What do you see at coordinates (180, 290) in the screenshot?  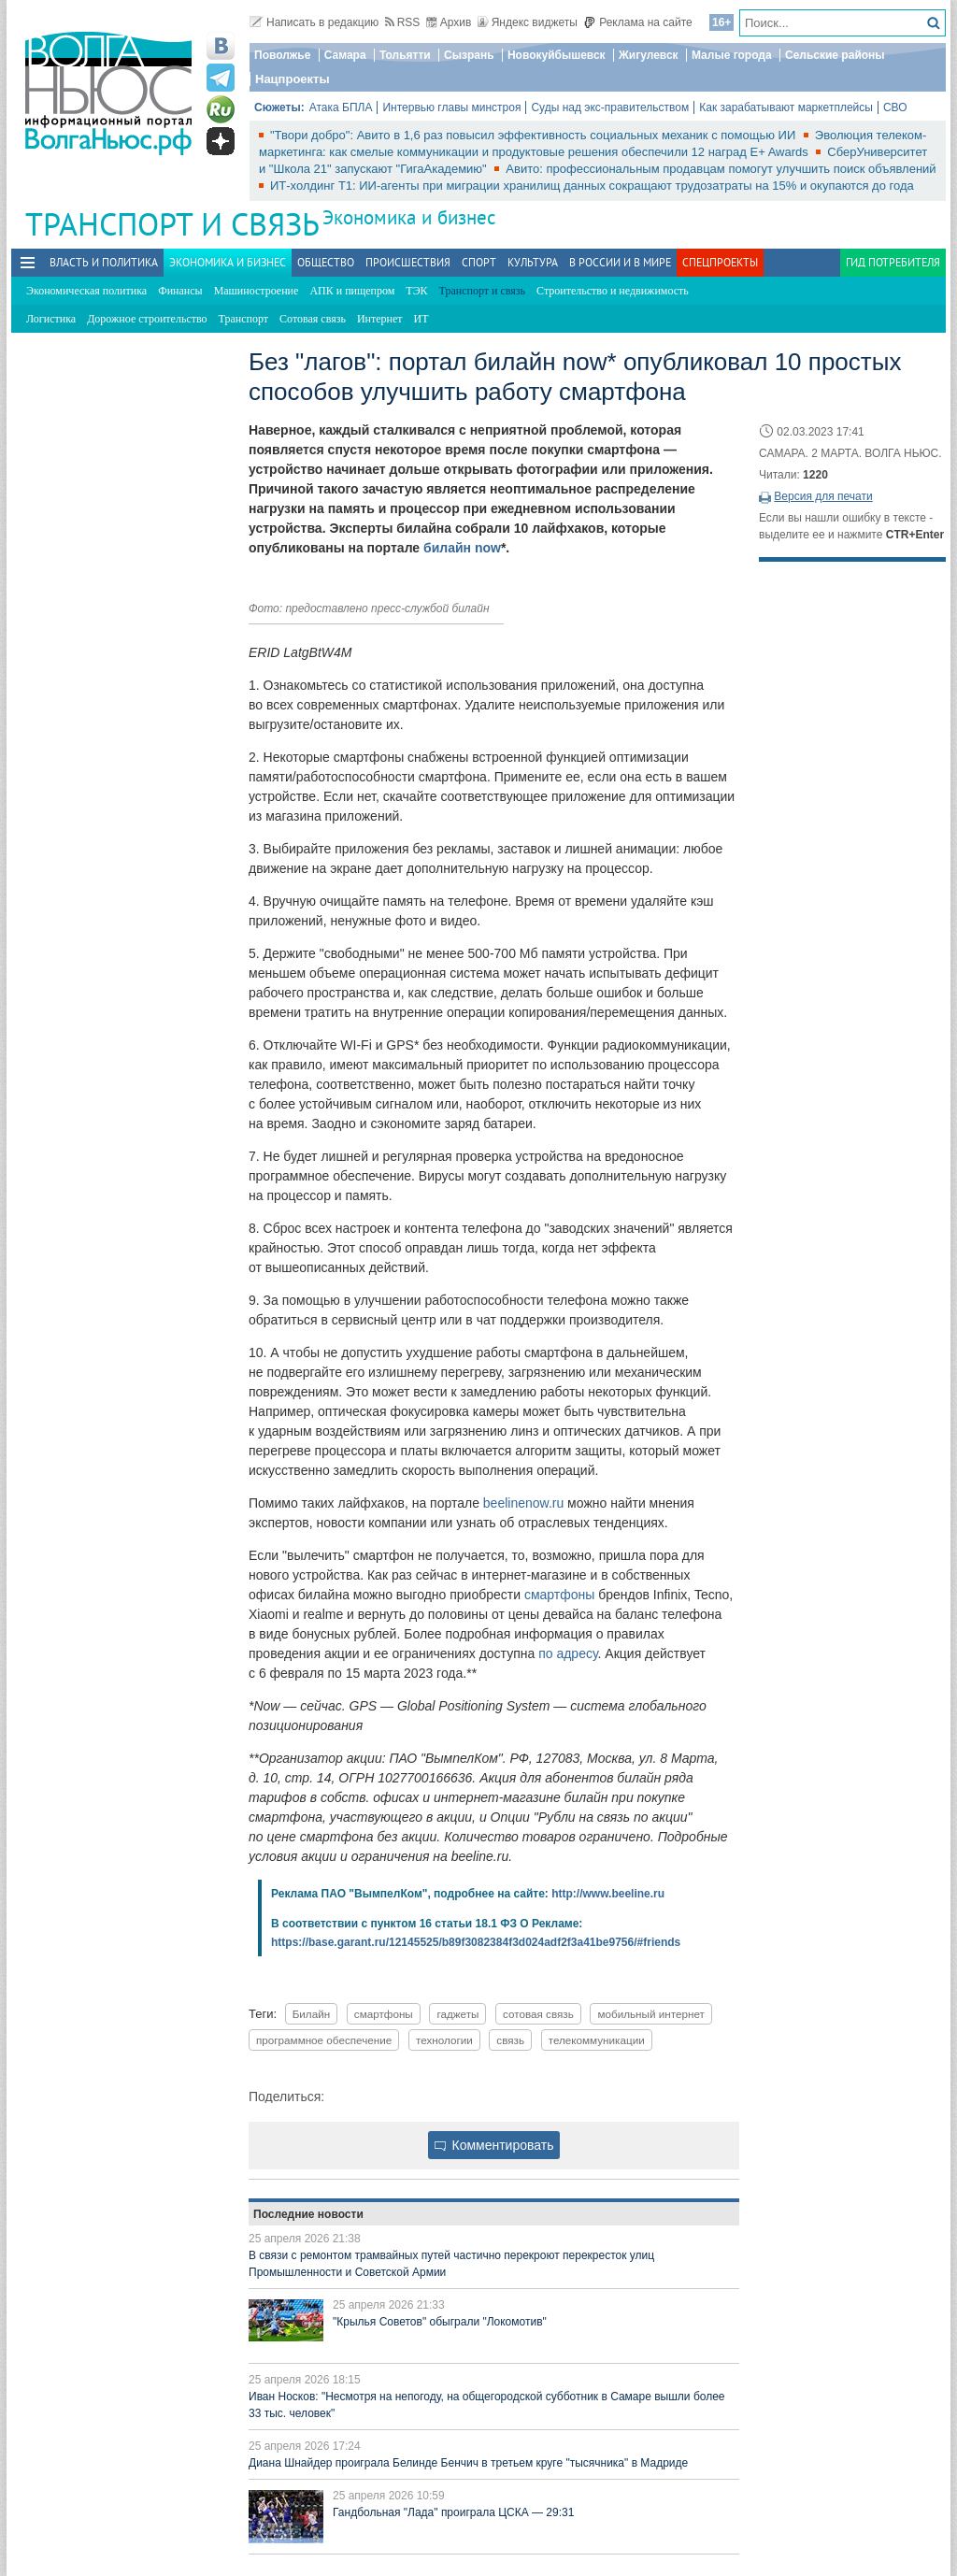 I see `Финансы` at bounding box center [180, 290].